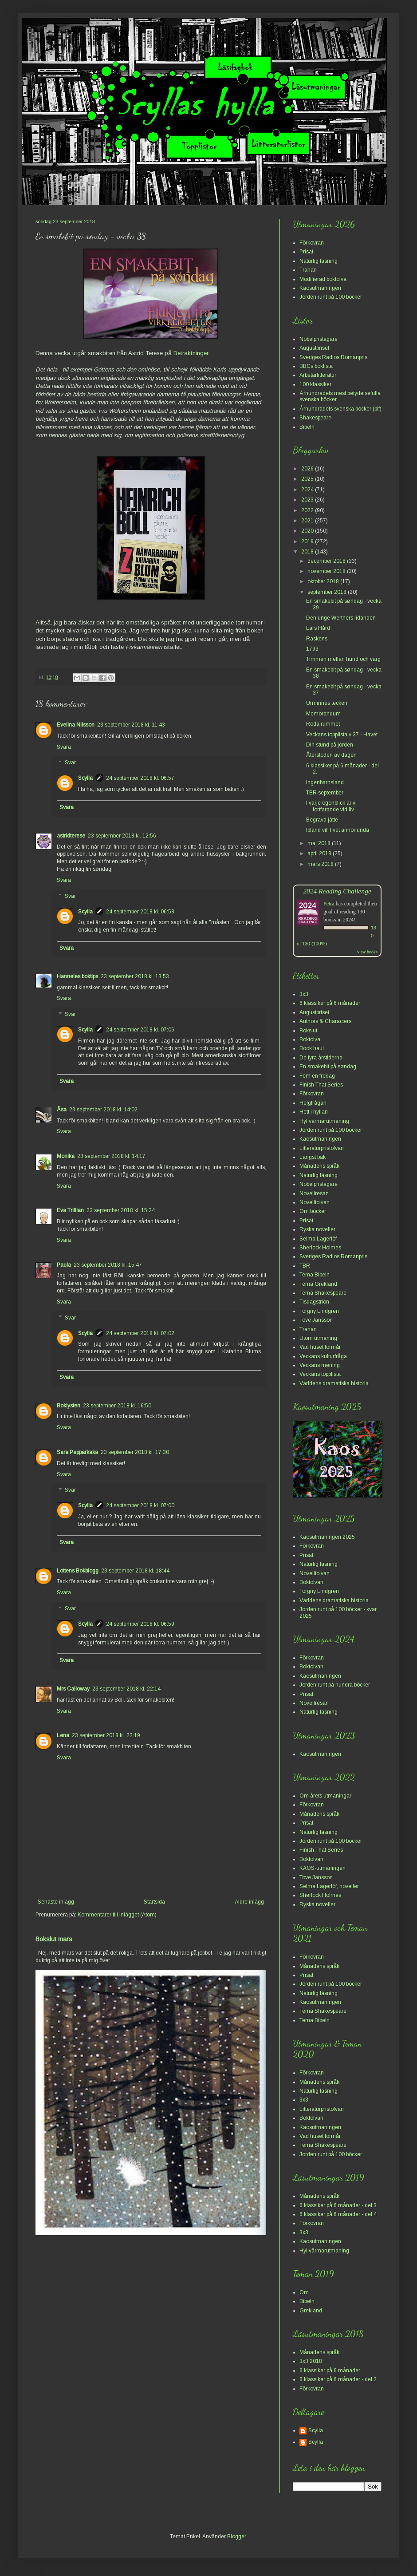  What do you see at coordinates (140, 1624) in the screenshot?
I see `24 september 2018 kl. 06:59` at bounding box center [140, 1624].